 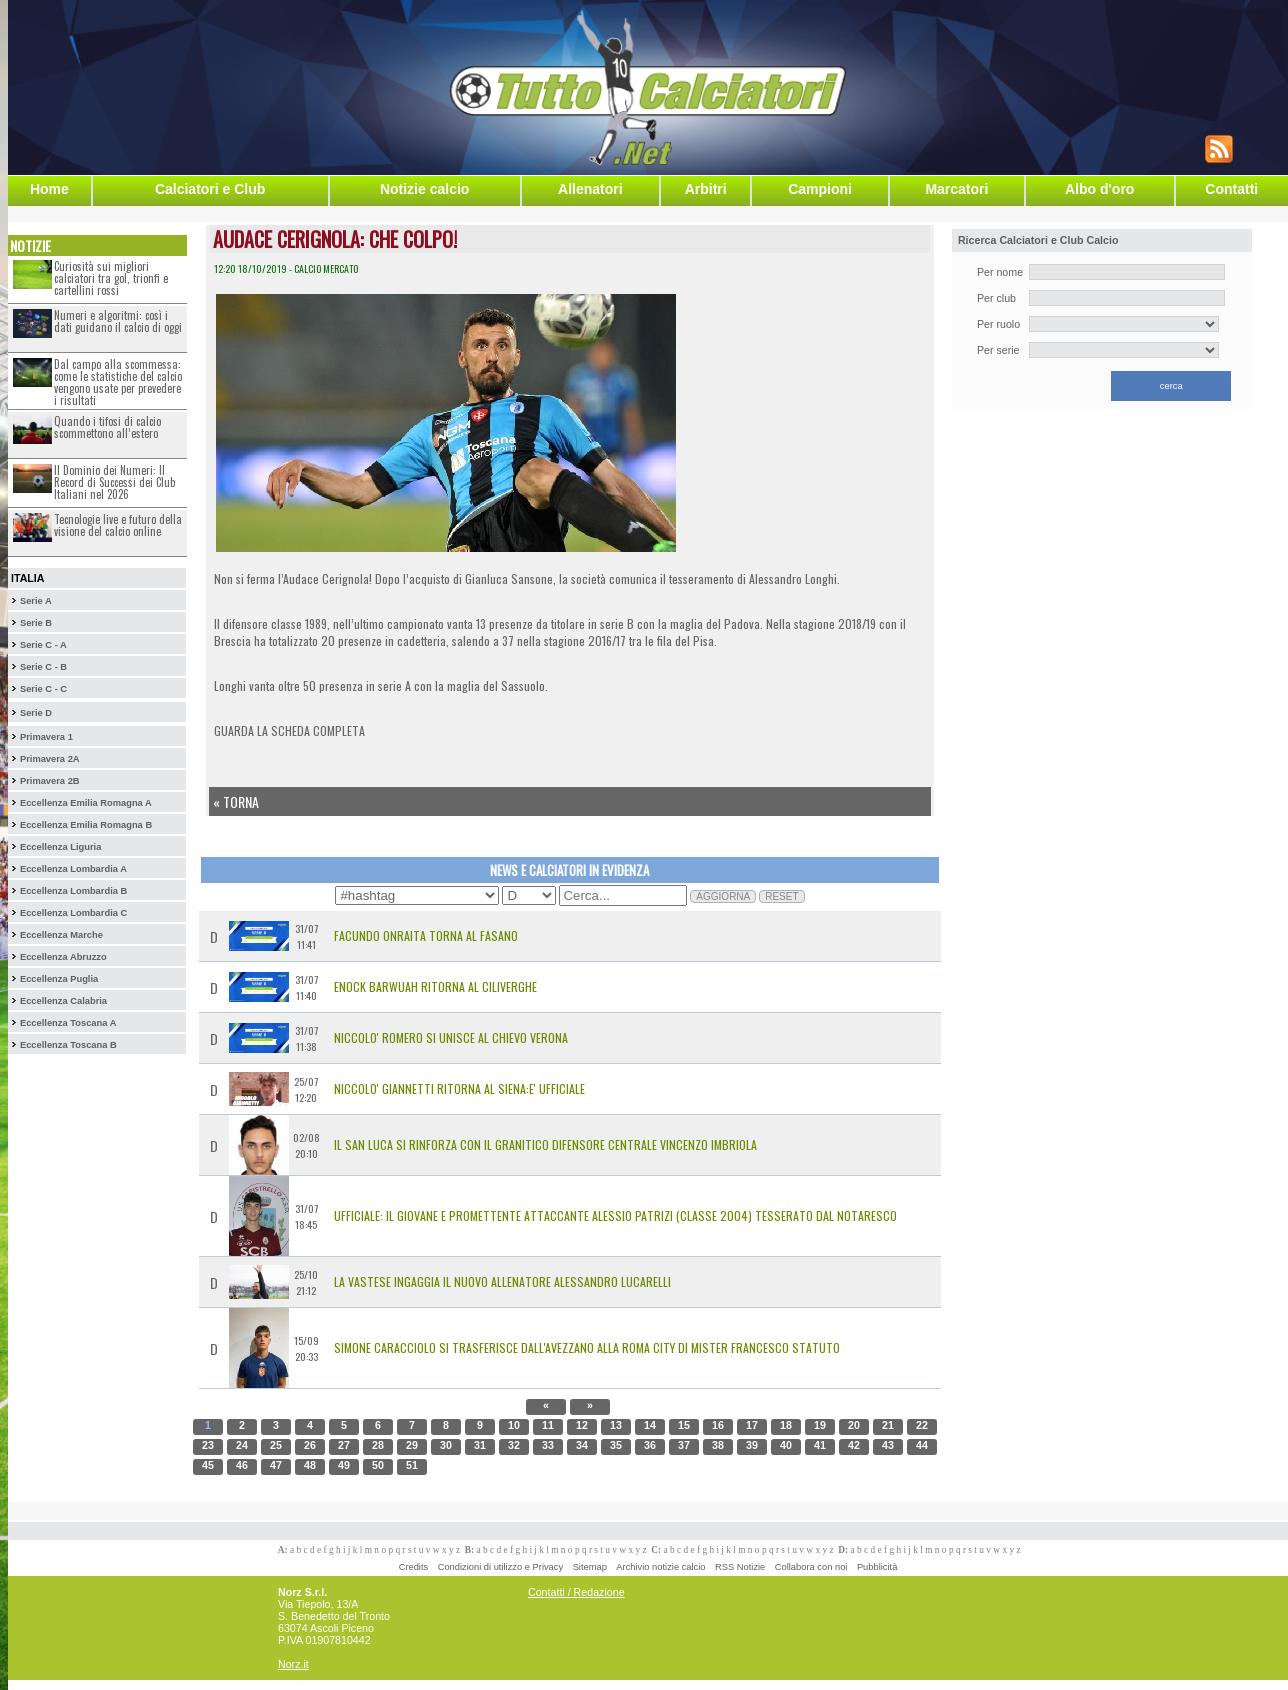 What do you see at coordinates (242, 1445) in the screenshot?
I see `24` at bounding box center [242, 1445].